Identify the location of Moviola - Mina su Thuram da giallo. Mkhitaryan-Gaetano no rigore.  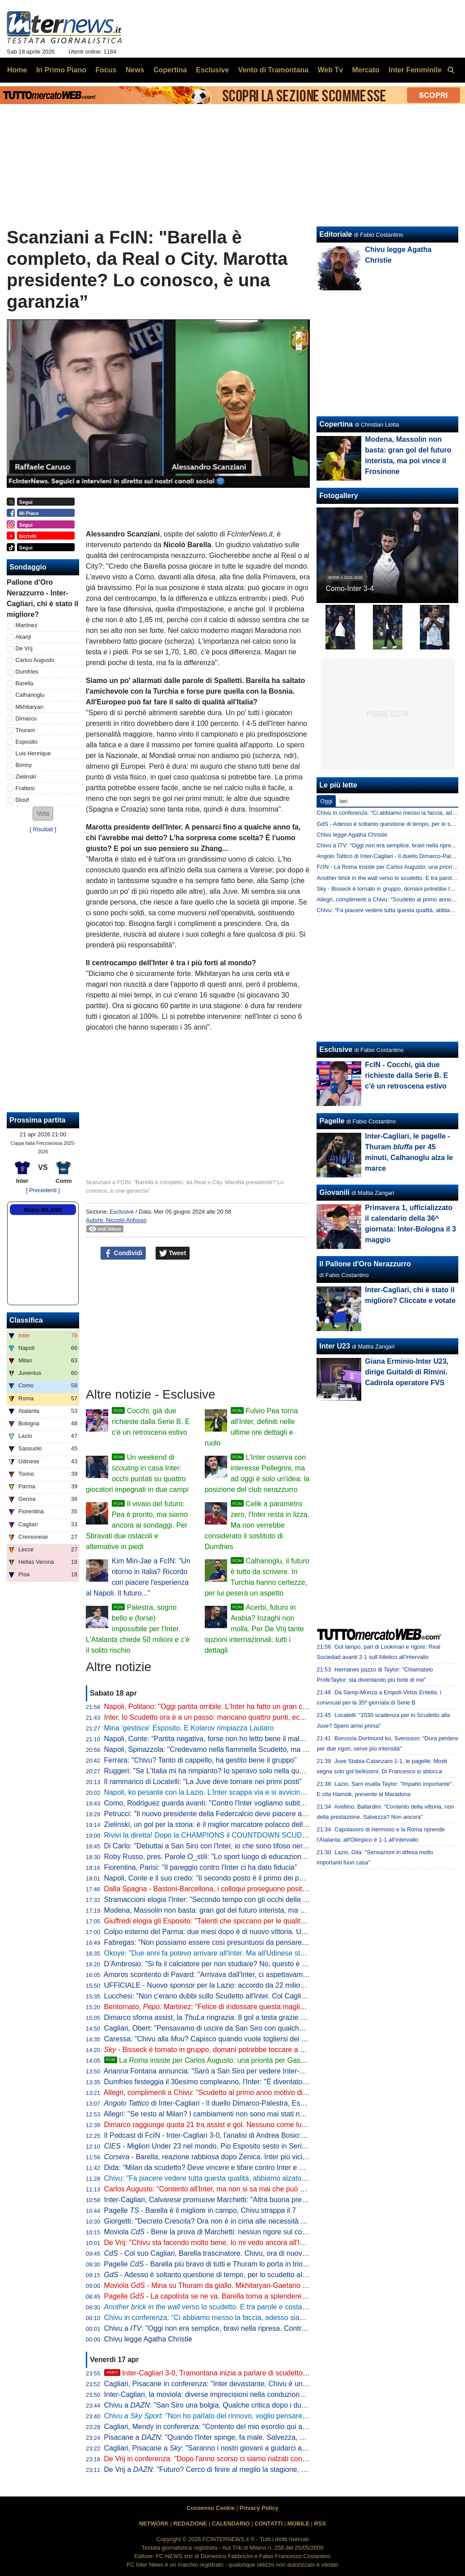
(217, 2285).